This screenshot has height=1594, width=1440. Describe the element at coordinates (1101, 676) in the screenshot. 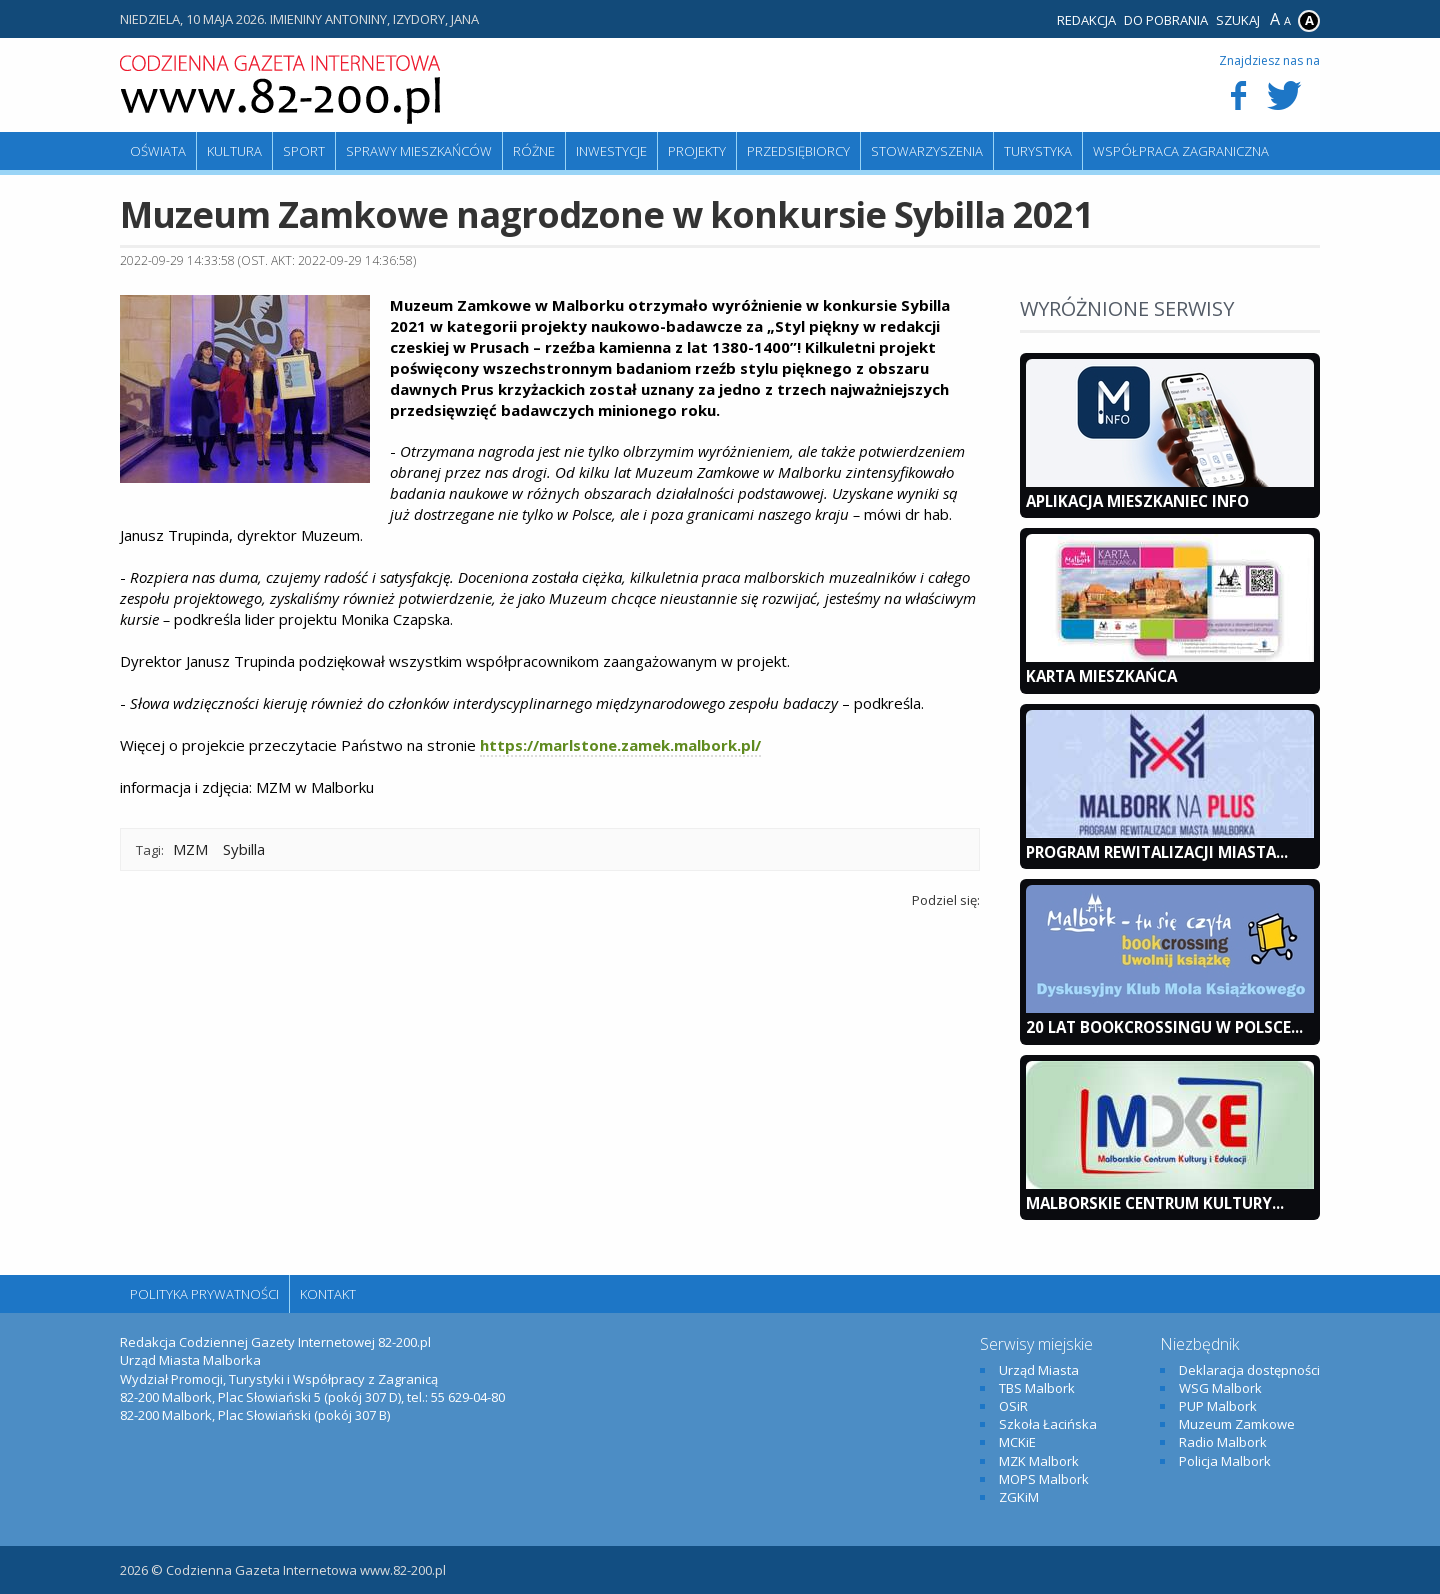

I see `KARTA MIESZKAŃCA` at that location.